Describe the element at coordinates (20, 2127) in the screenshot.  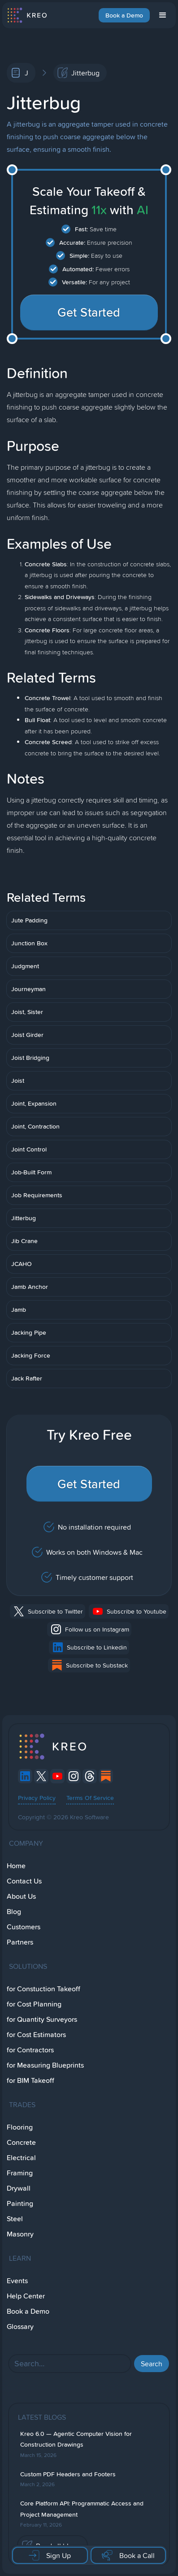
I see `Flooring` at that location.